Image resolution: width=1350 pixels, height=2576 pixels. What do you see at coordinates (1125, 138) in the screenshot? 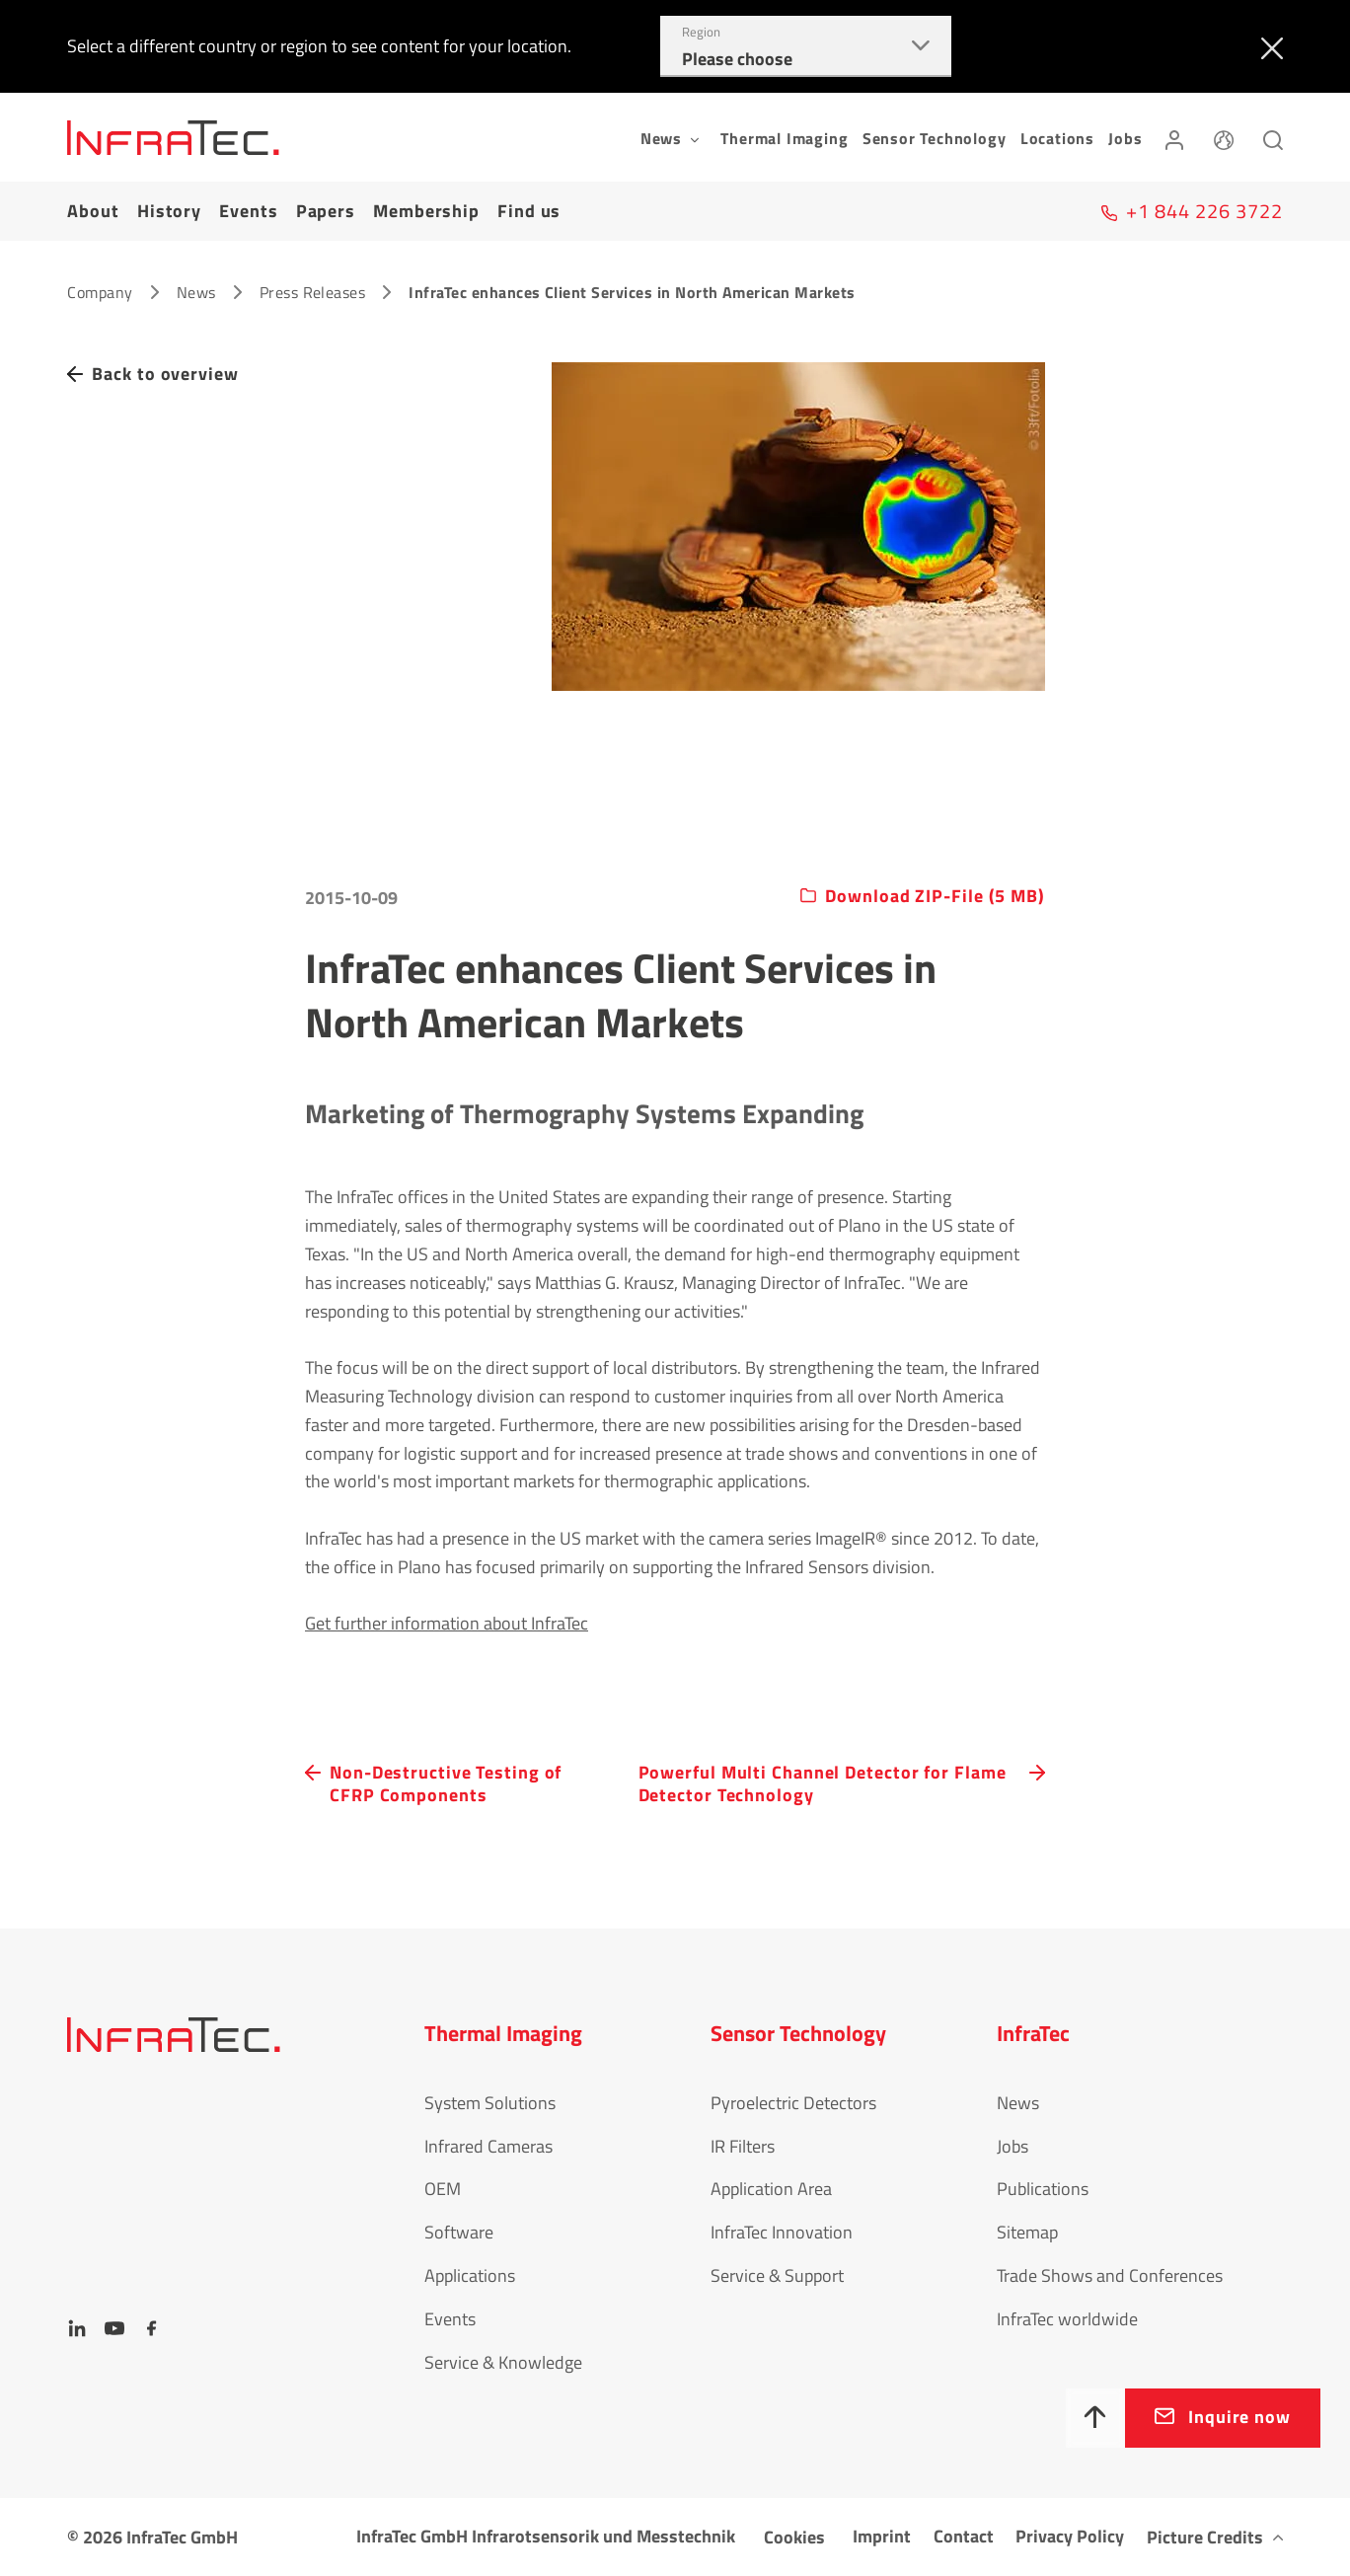
I see `Jobs` at bounding box center [1125, 138].